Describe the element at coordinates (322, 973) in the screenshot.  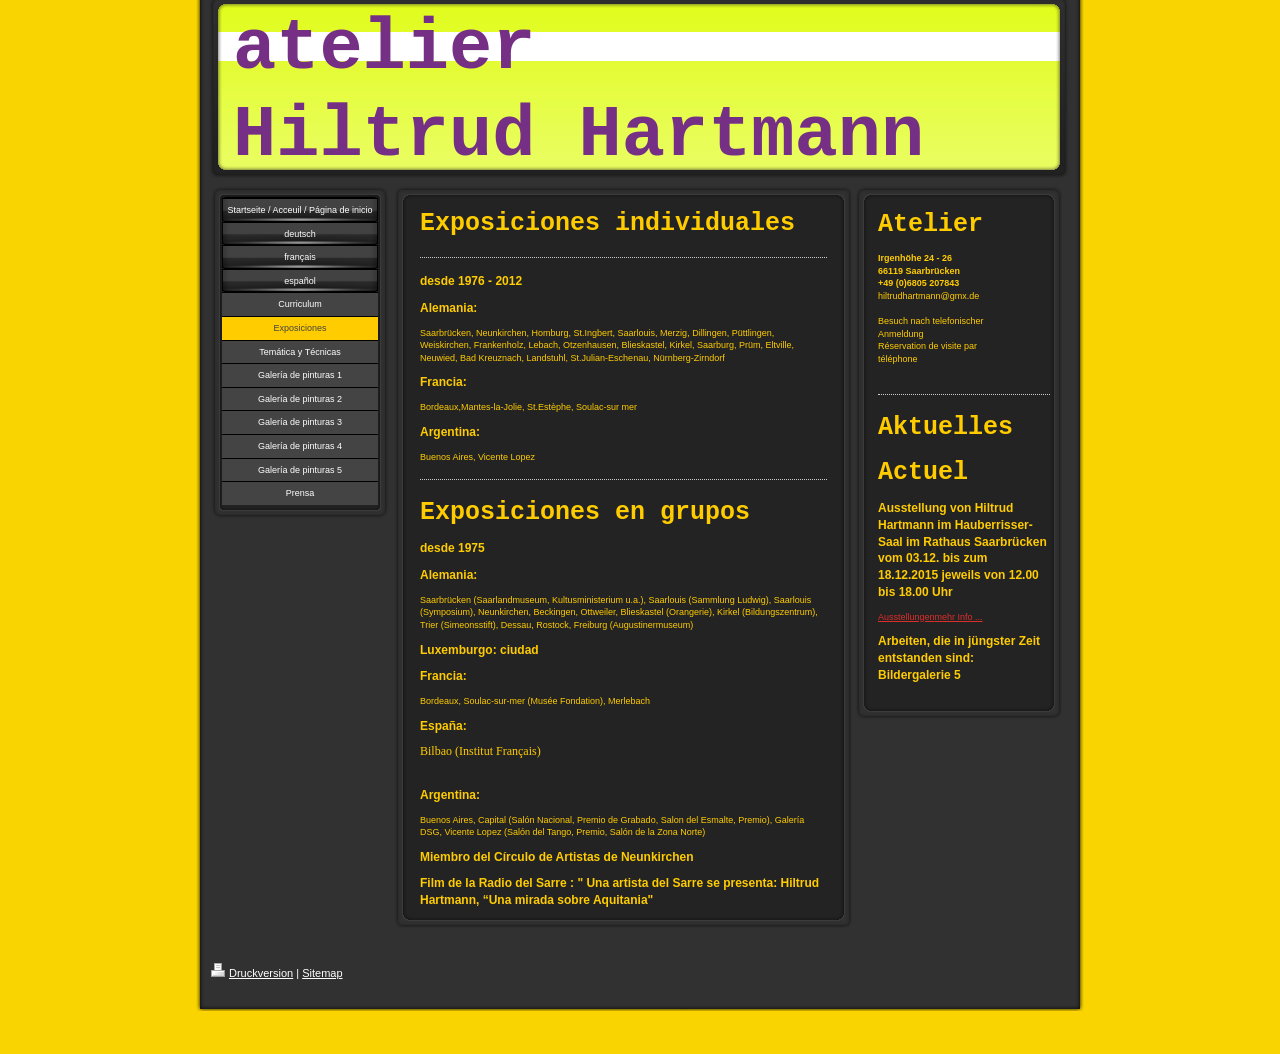
I see `Sitemap` at that location.